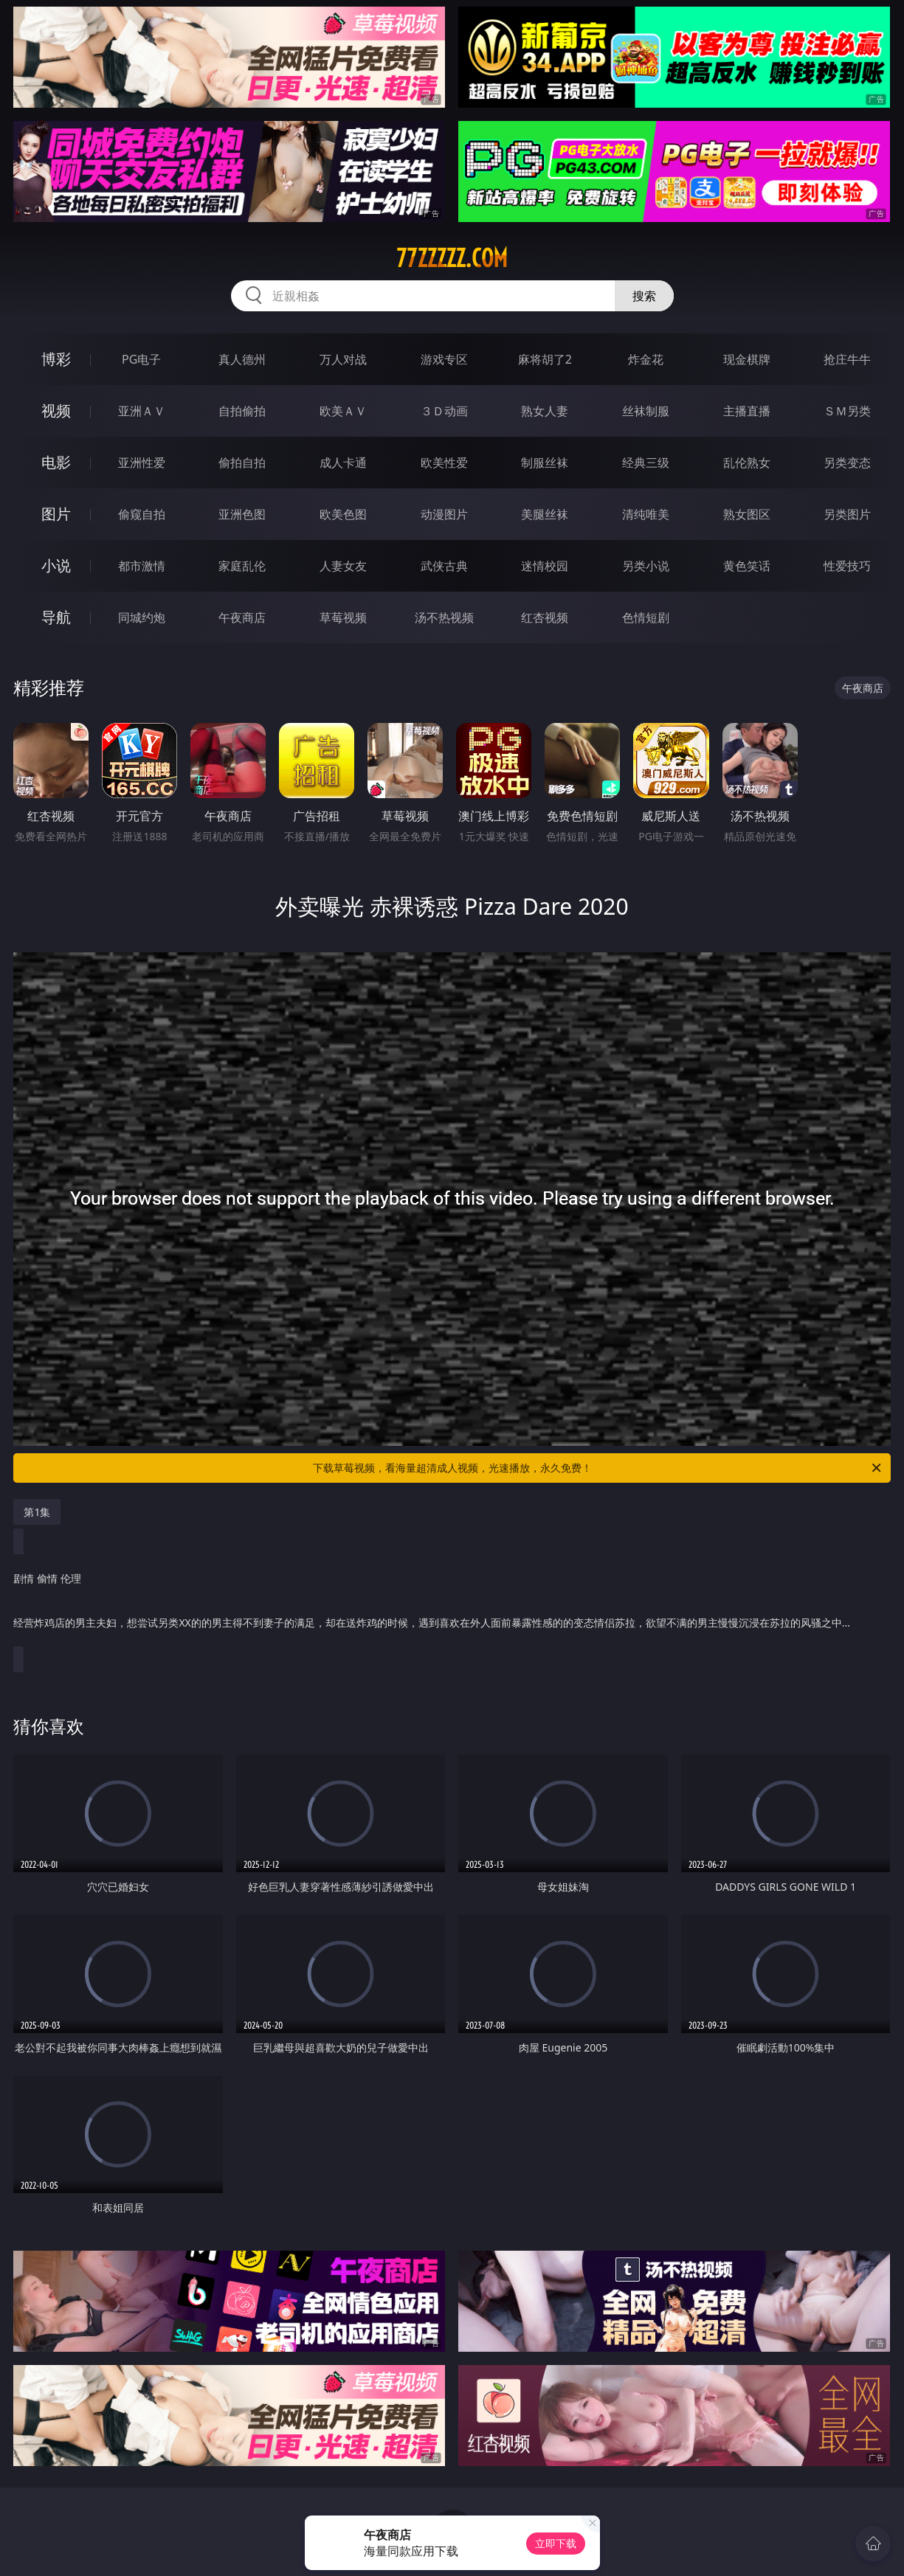 This screenshot has height=2576, width=904. I want to click on 真人德州, so click(242, 359).